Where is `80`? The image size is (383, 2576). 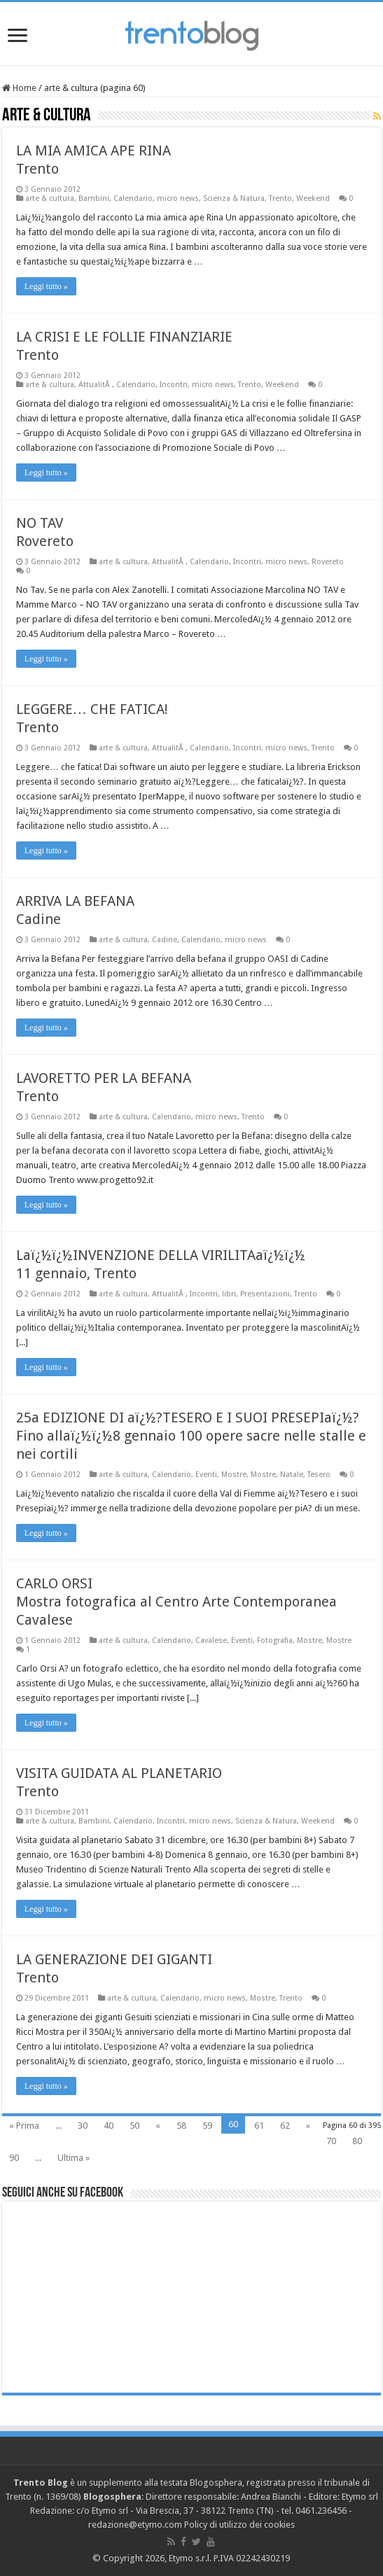
80 is located at coordinates (357, 2141).